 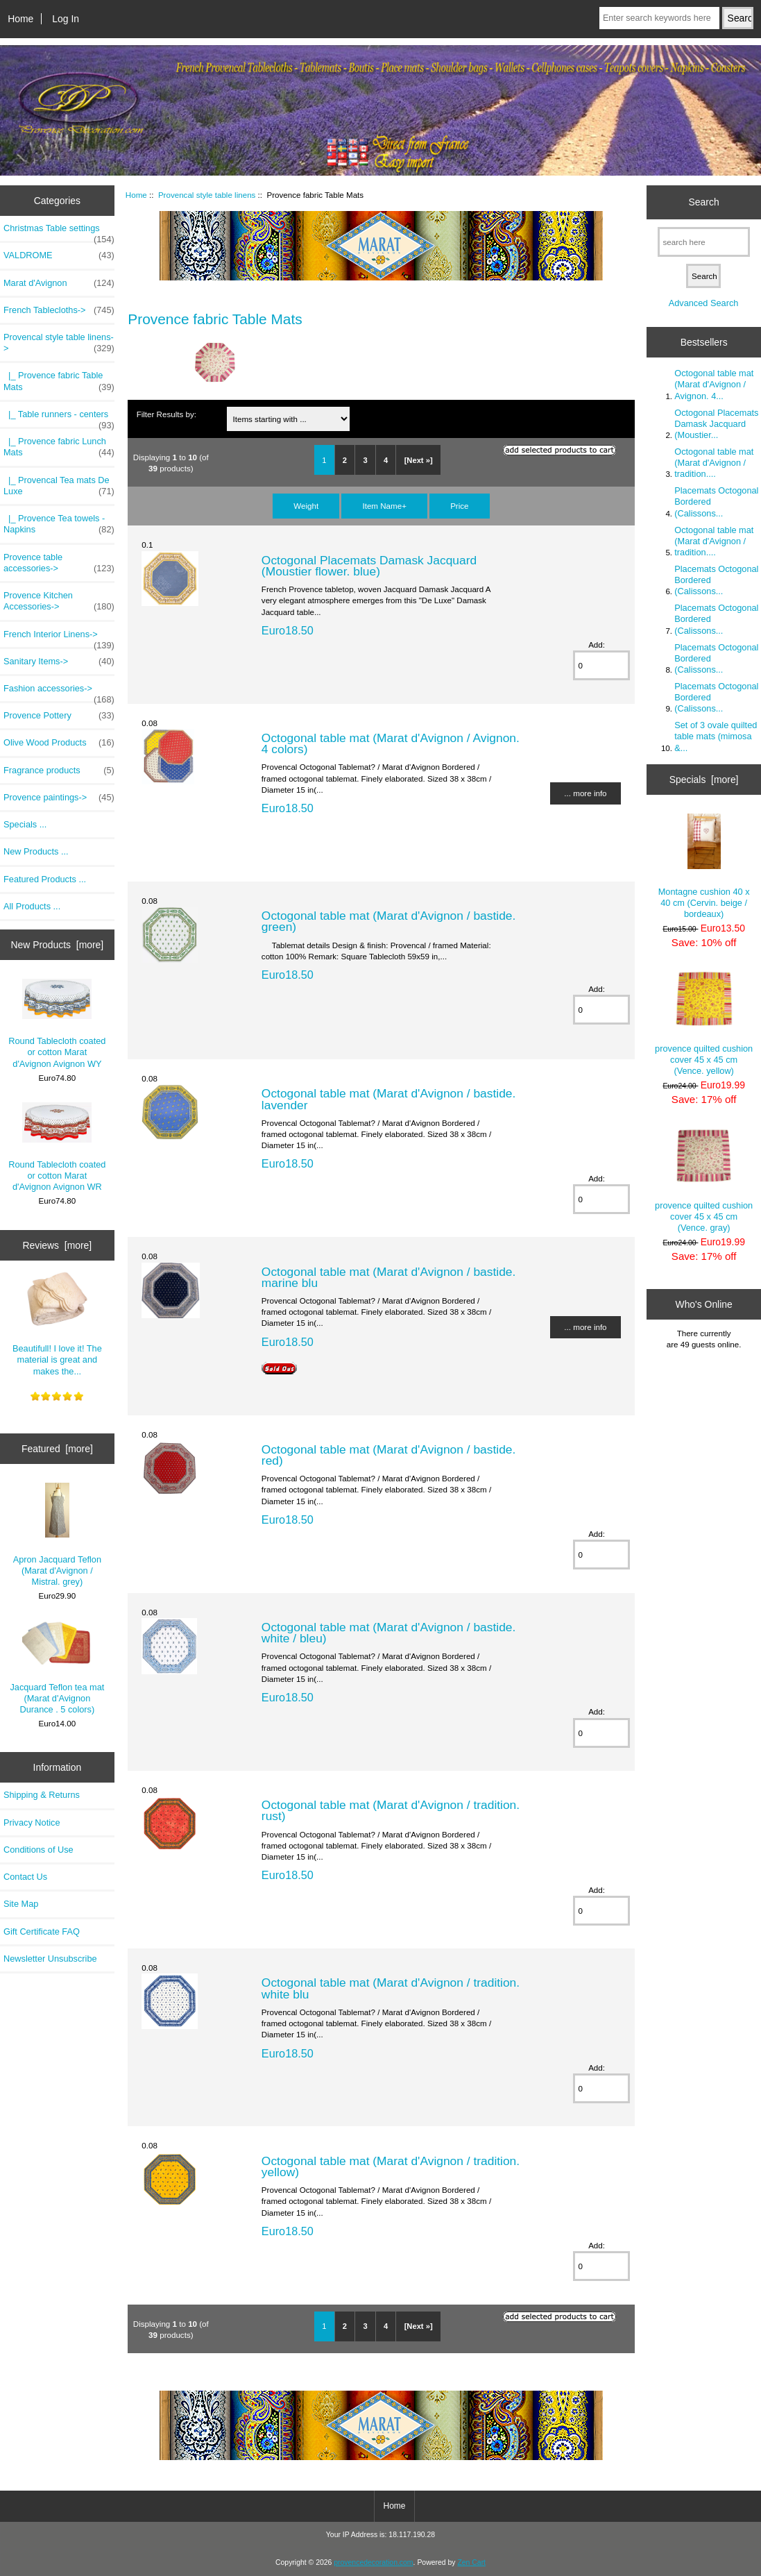 I want to click on [Next »], so click(x=418, y=460).